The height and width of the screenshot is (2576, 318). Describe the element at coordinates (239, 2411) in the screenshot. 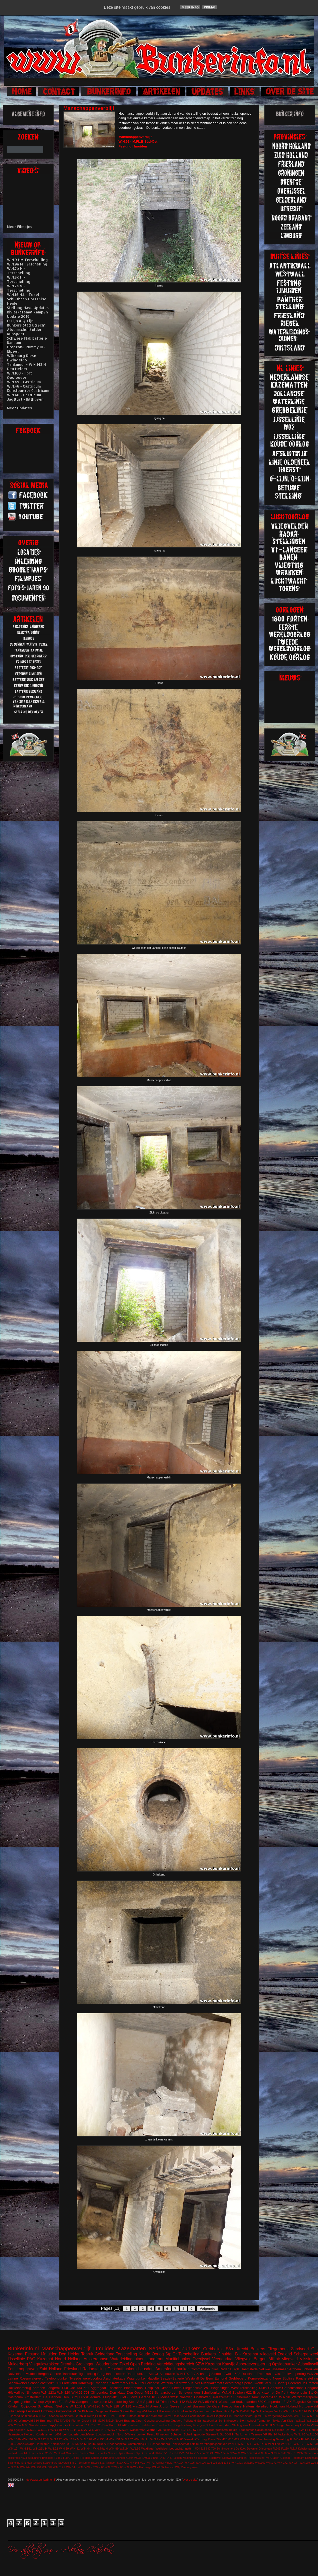

I see `Stp.Gr Delfzijl` at that location.